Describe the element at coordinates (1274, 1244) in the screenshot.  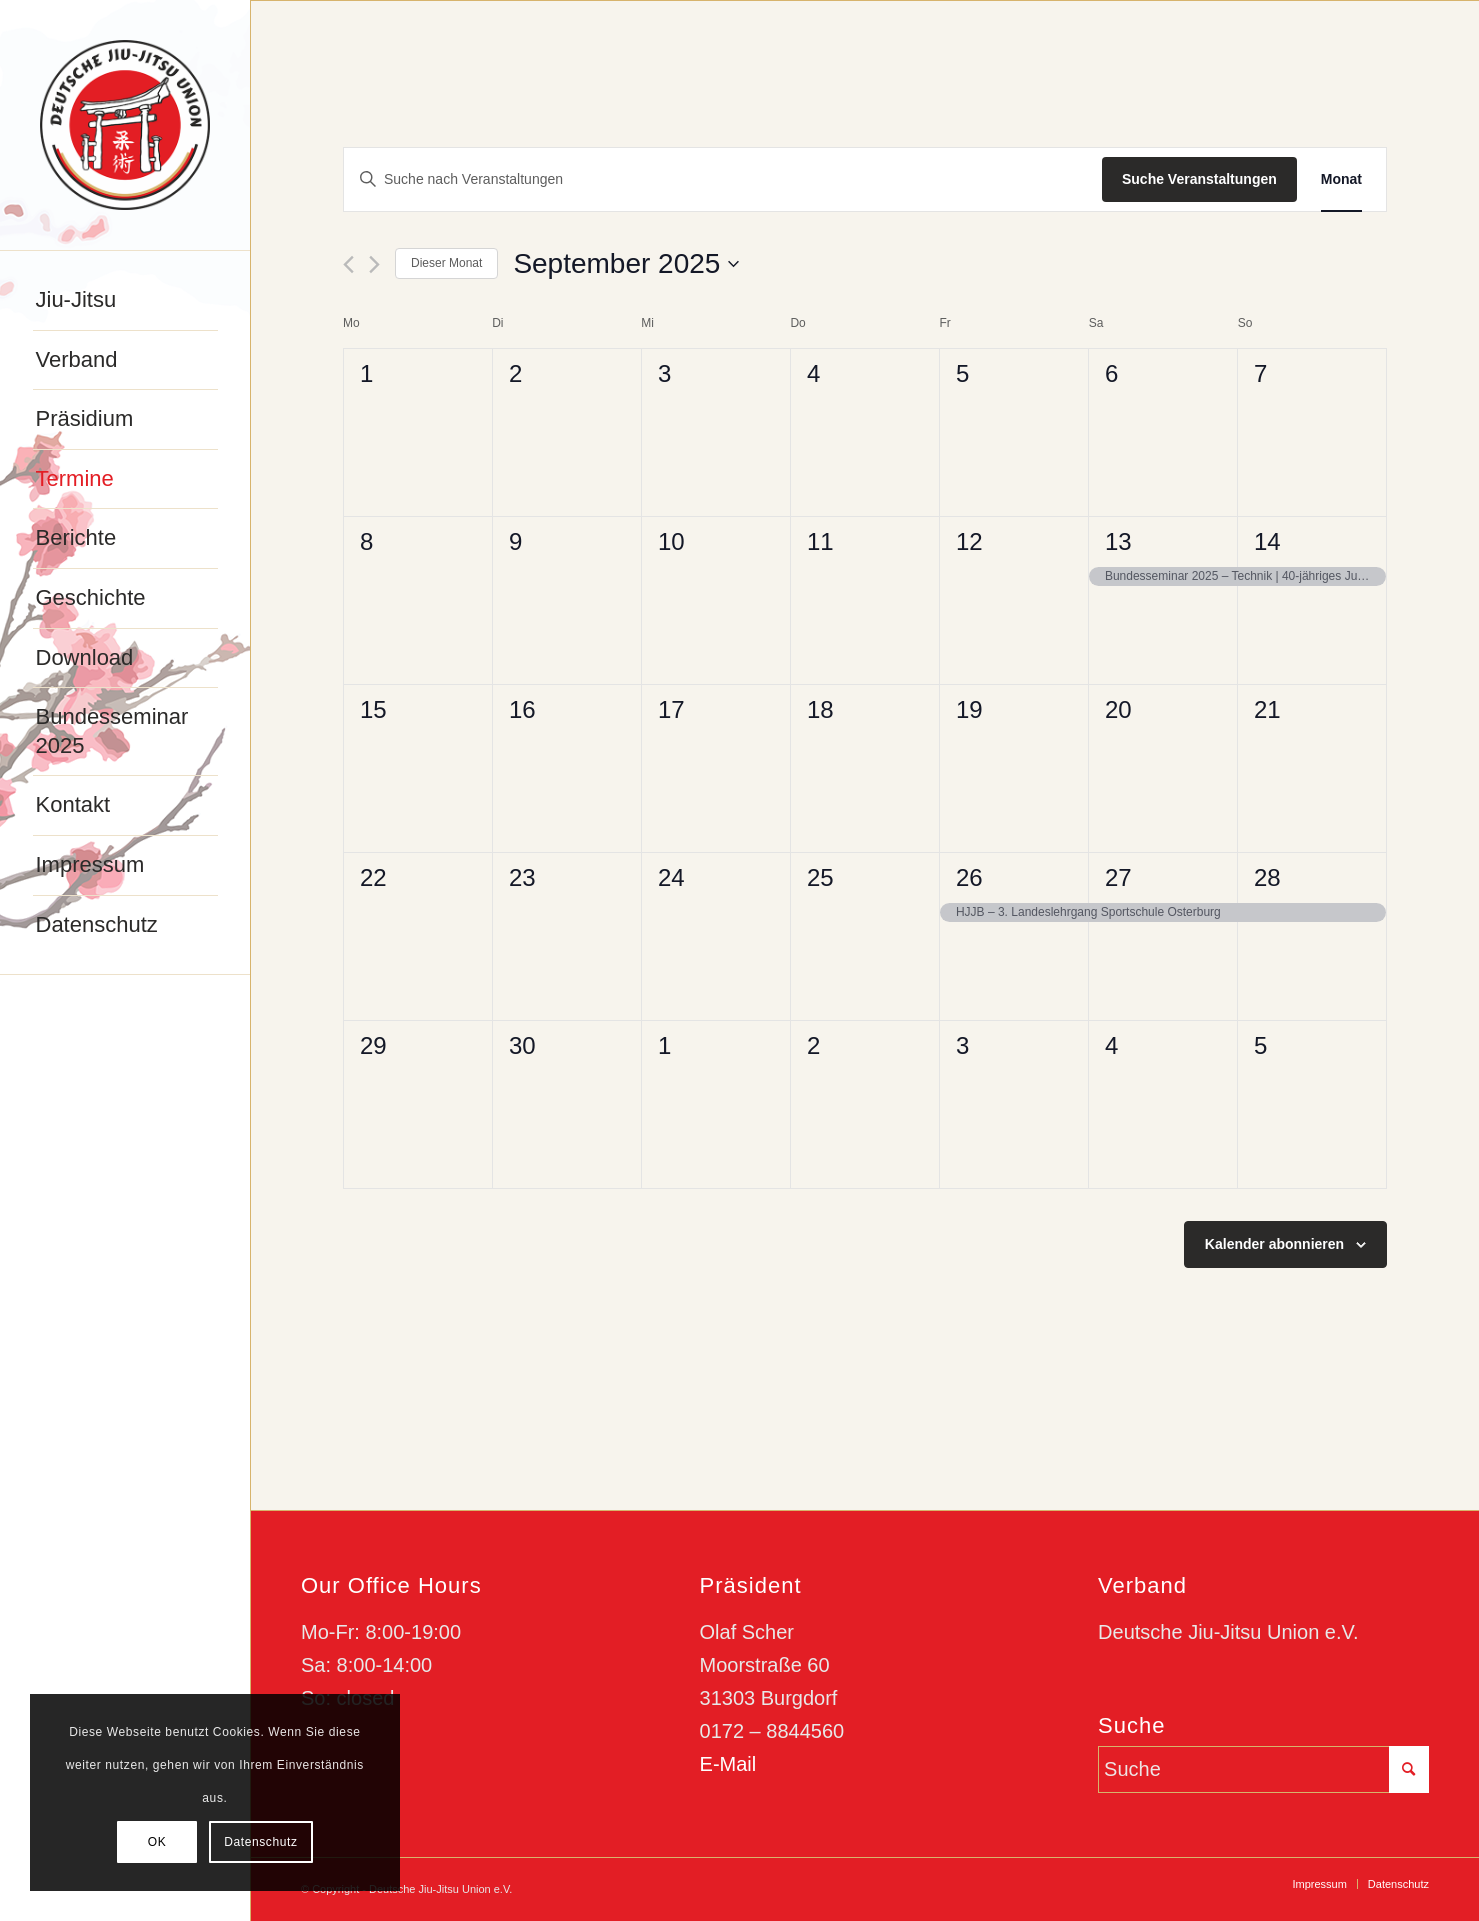
I see `Kalender abonnieren` at that location.